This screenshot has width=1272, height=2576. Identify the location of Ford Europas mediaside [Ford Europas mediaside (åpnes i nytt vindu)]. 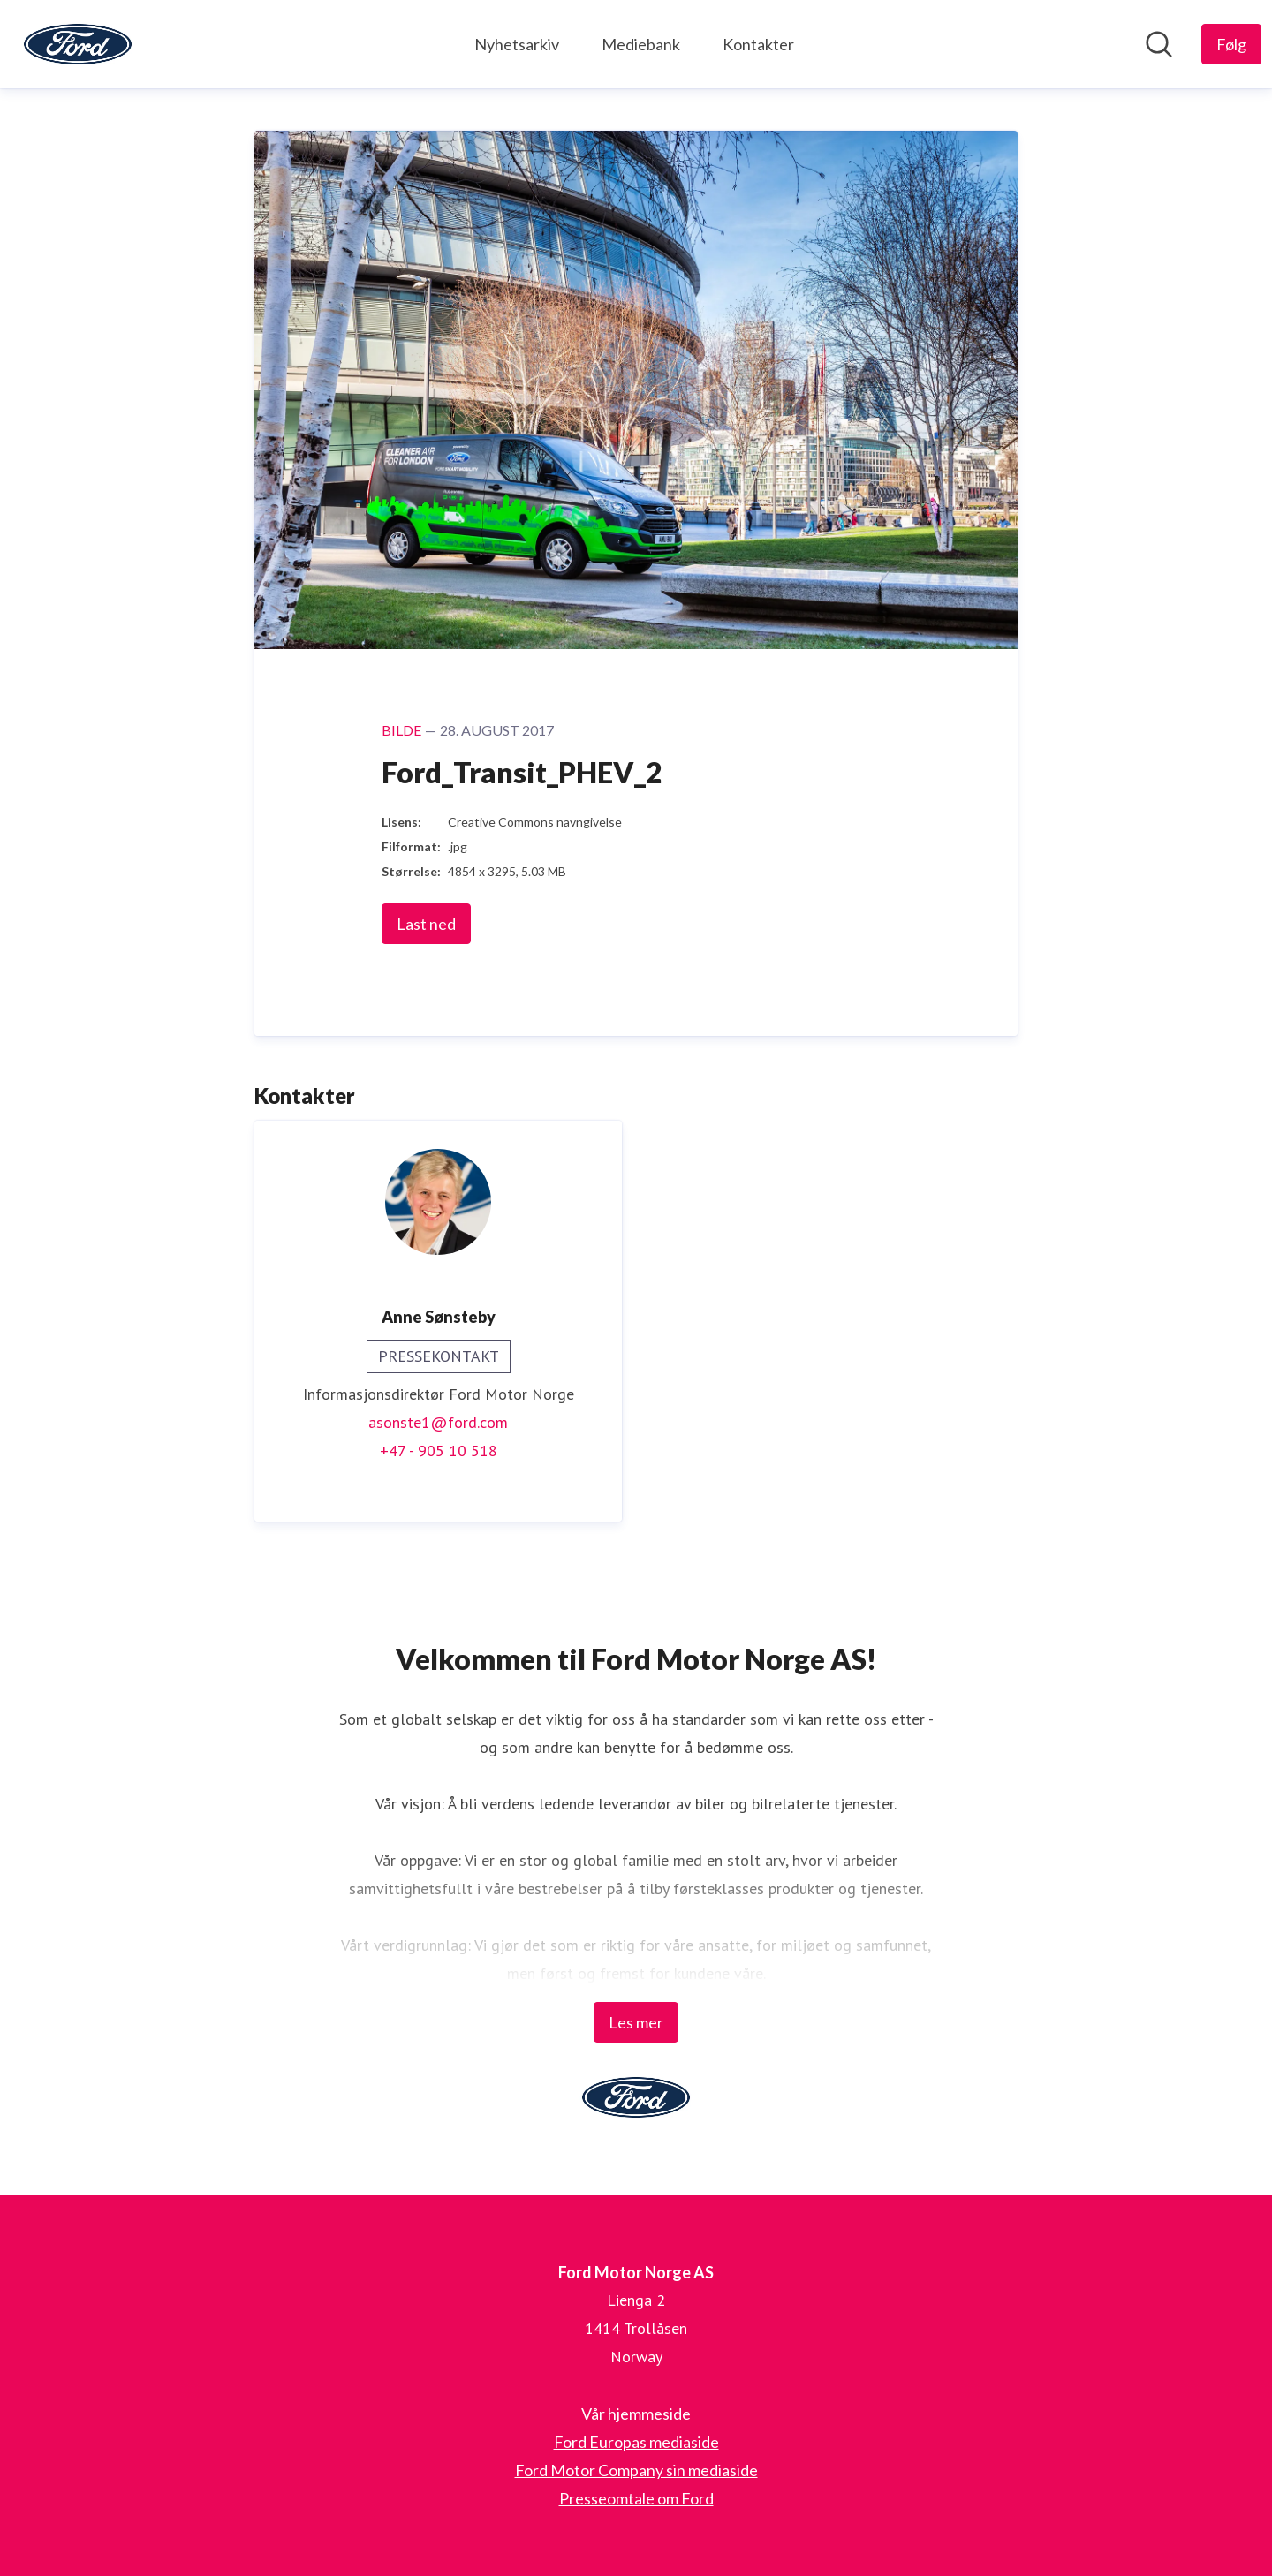
(636, 2441).